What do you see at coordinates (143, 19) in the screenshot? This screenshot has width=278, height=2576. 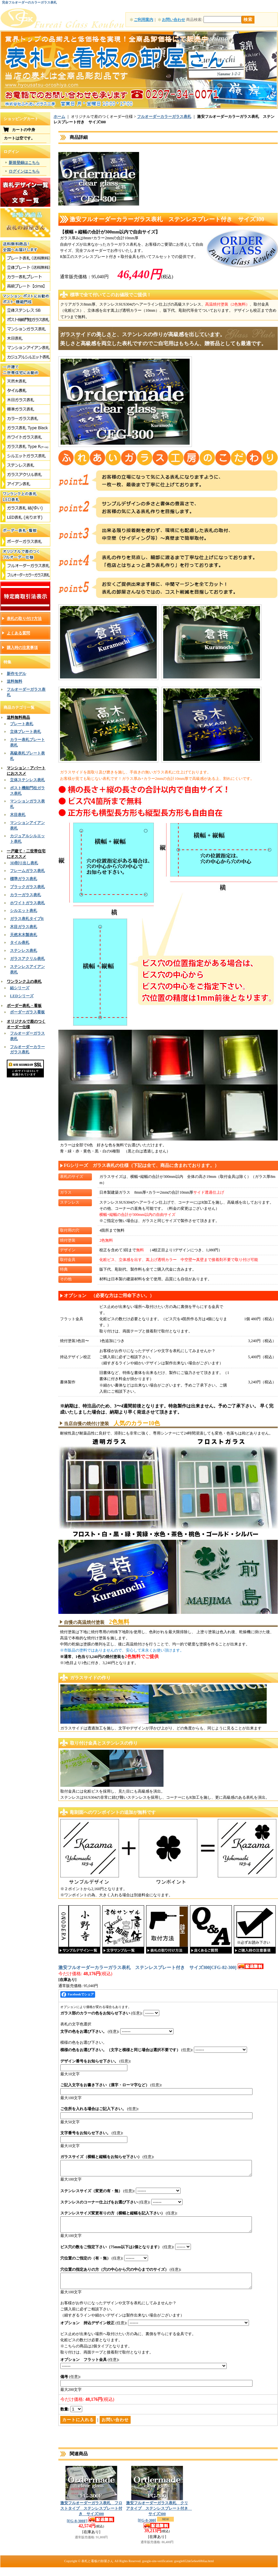 I see `ご利用案内` at bounding box center [143, 19].